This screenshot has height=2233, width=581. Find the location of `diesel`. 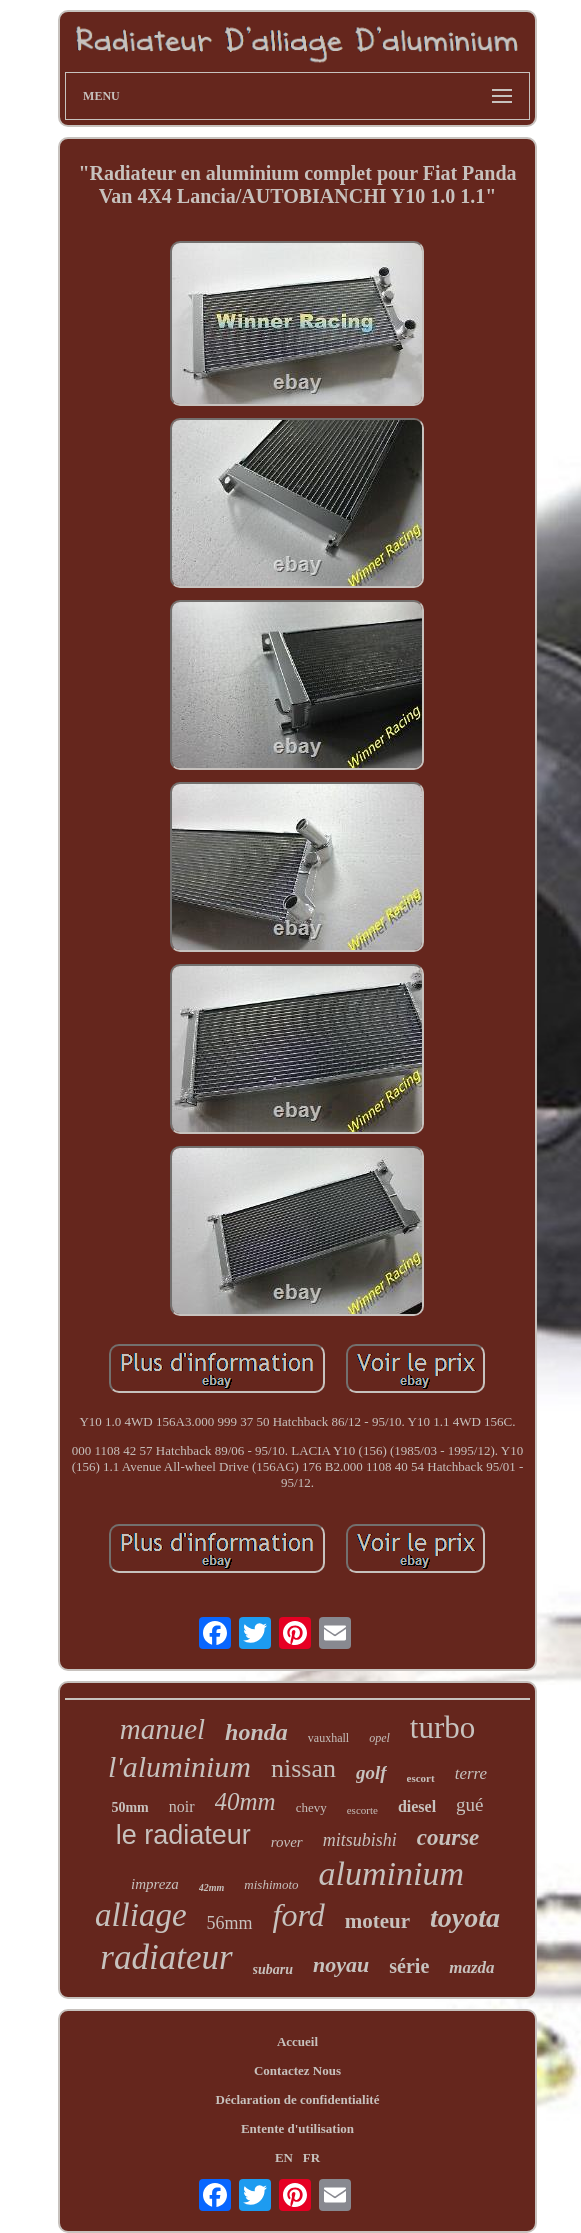

diesel is located at coordinates (417, 1806).